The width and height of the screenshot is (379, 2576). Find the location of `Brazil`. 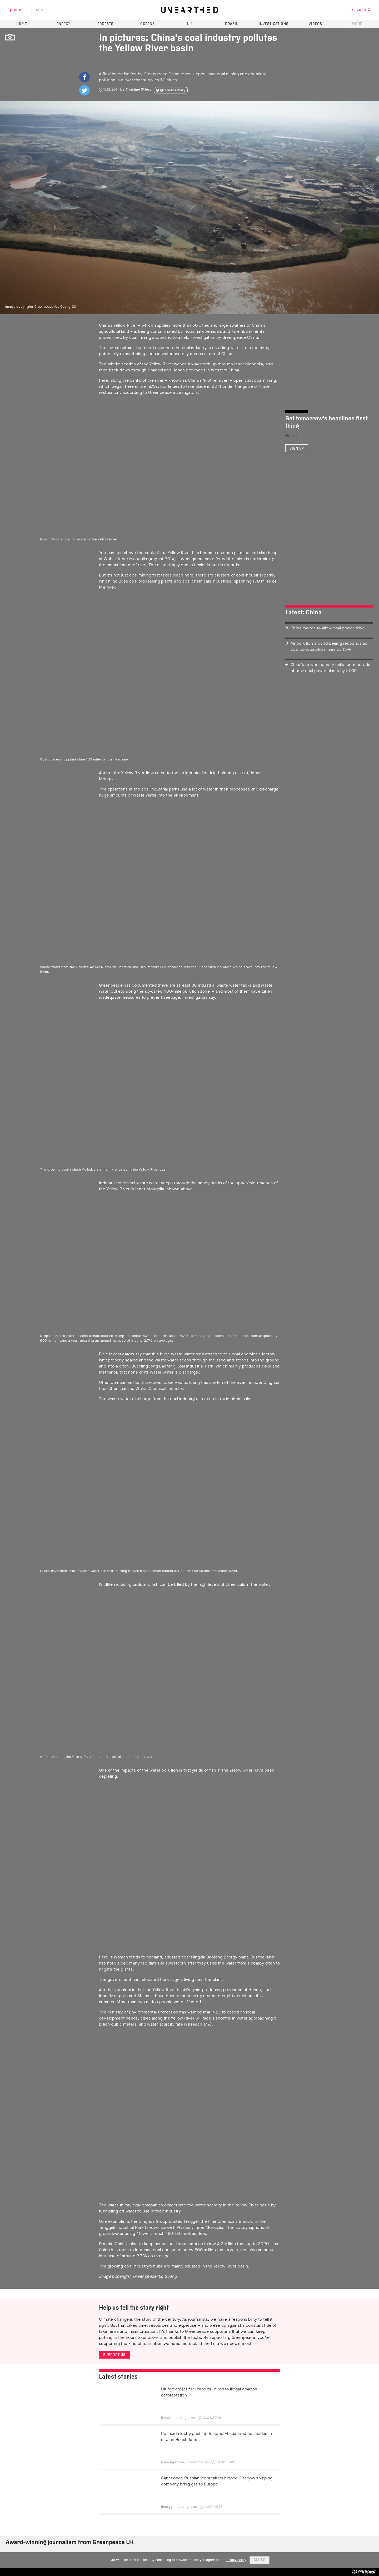

Brazil is located at coordinates (231, 24).